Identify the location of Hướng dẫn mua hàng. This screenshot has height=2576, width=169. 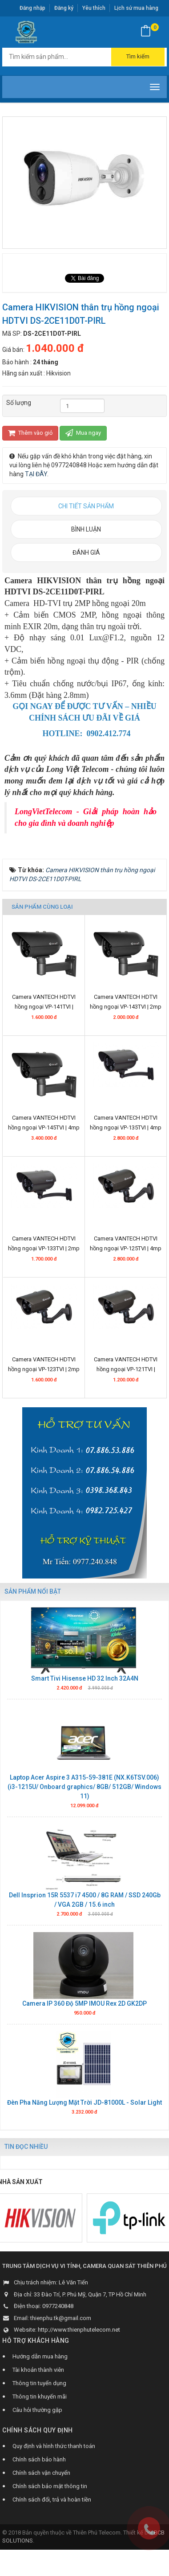
(40, 2367).